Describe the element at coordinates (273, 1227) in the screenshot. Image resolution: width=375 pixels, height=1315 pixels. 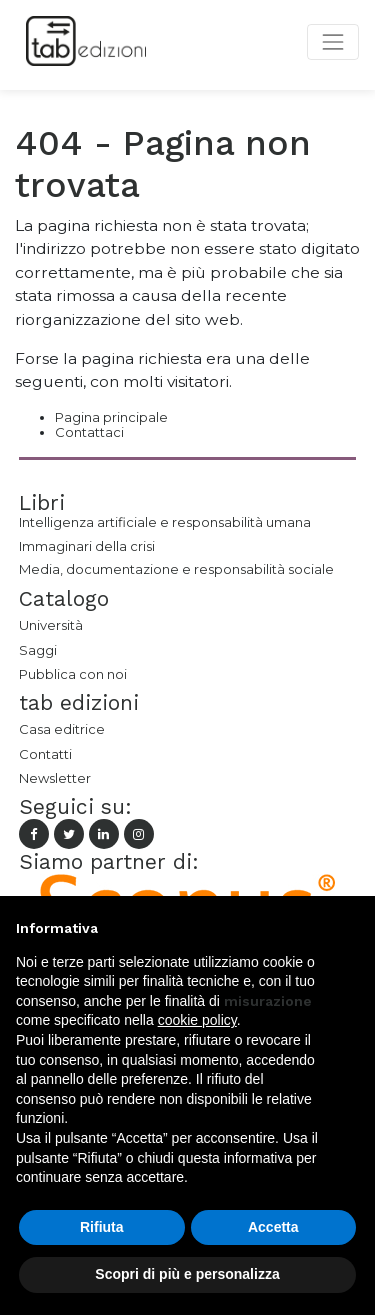
I see `Accetta [button]` at that location.